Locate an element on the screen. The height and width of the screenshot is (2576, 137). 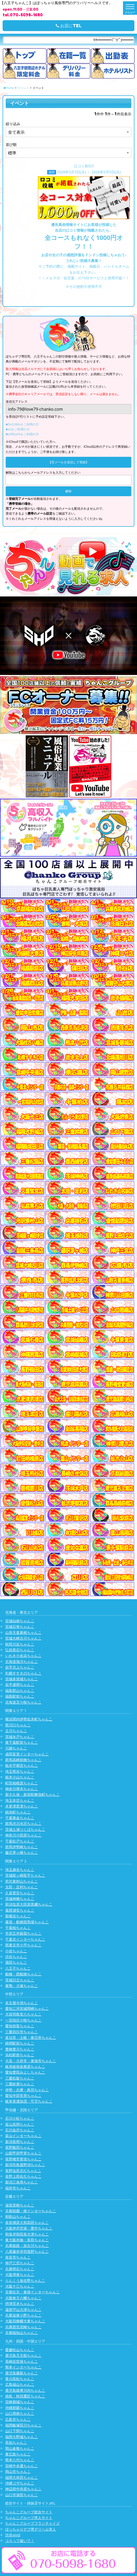
長野権堂更埴ちゃんこ is located at coordinates (23, 2159).